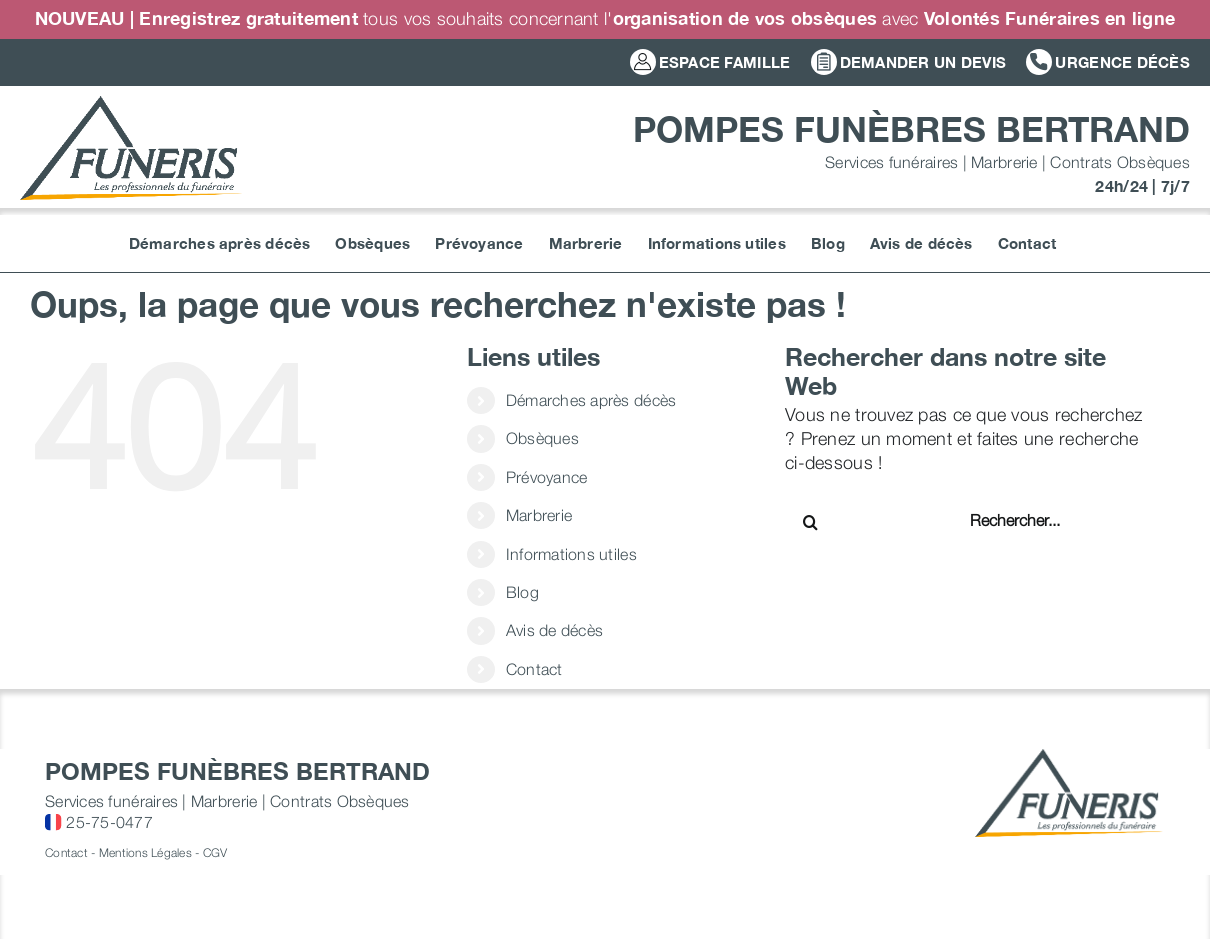 This screenshot has height=939, width=1210. What do you see at coordinates (215, 852) in the screenshot?
I see `CGV` at bounding box center [215, 852].